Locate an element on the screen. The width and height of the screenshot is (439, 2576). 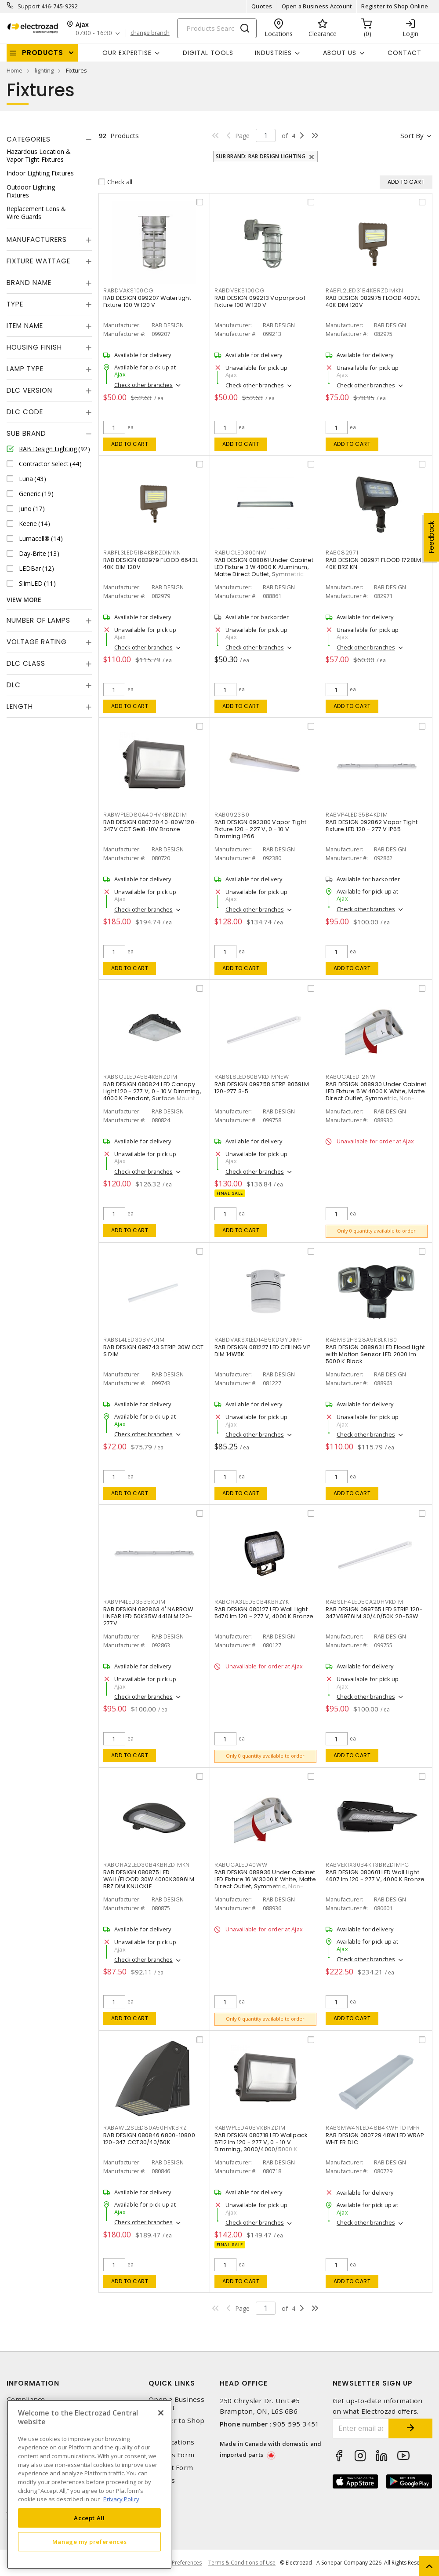
lighting is located at coordinates (44, 70).